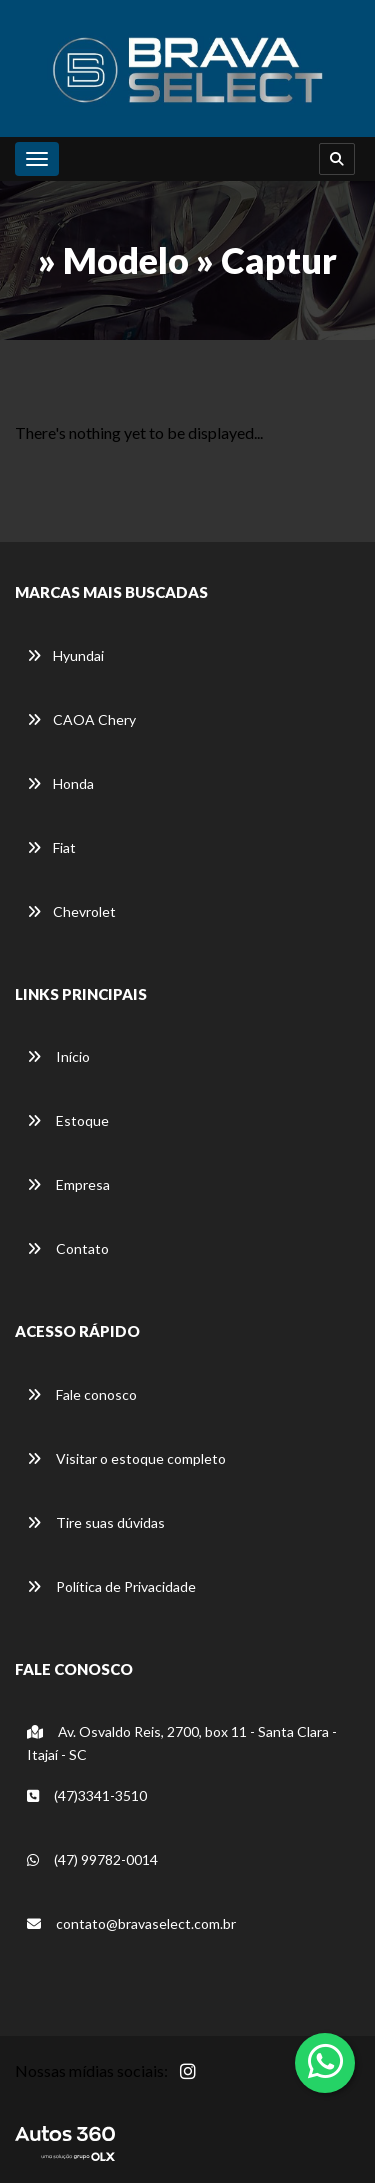  I want to click on (47)3341-3510, so click(87, 1795).